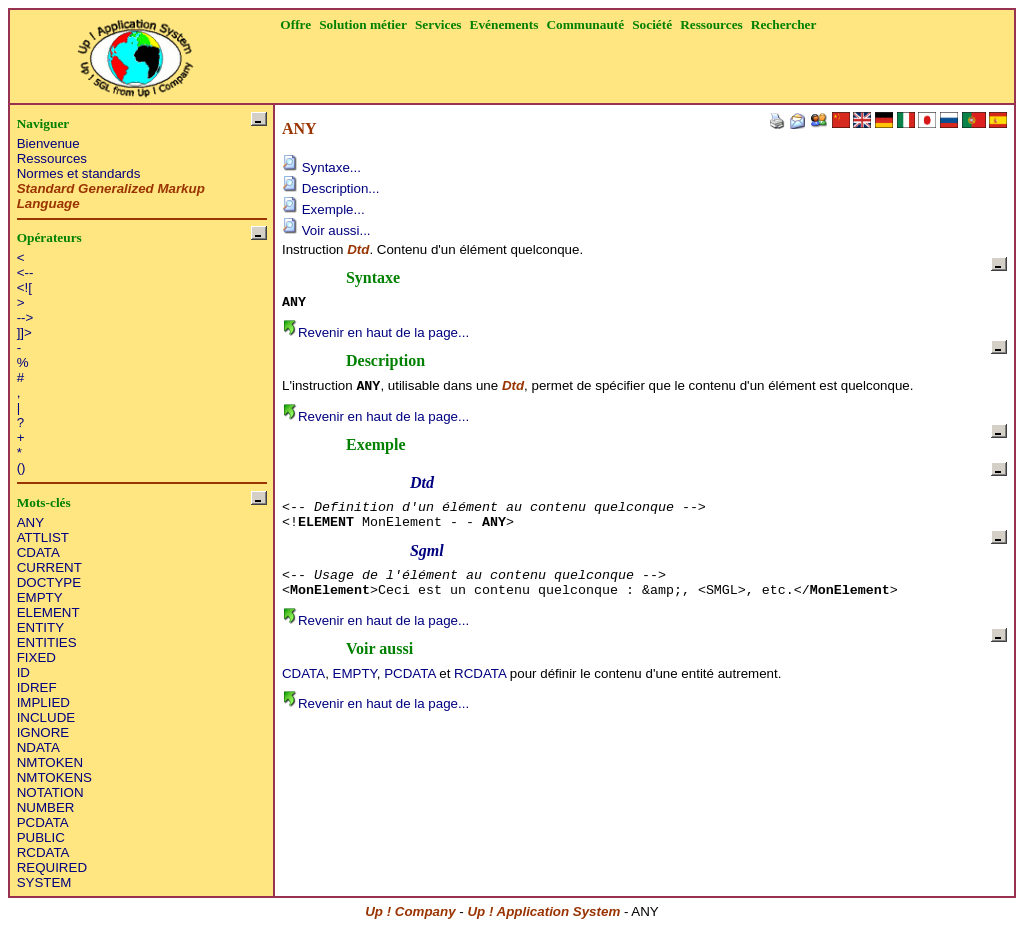  What do you see at coordinates (40, 627) in the screenshot?
I see `ENTITY` at bounding box center [40, 627].